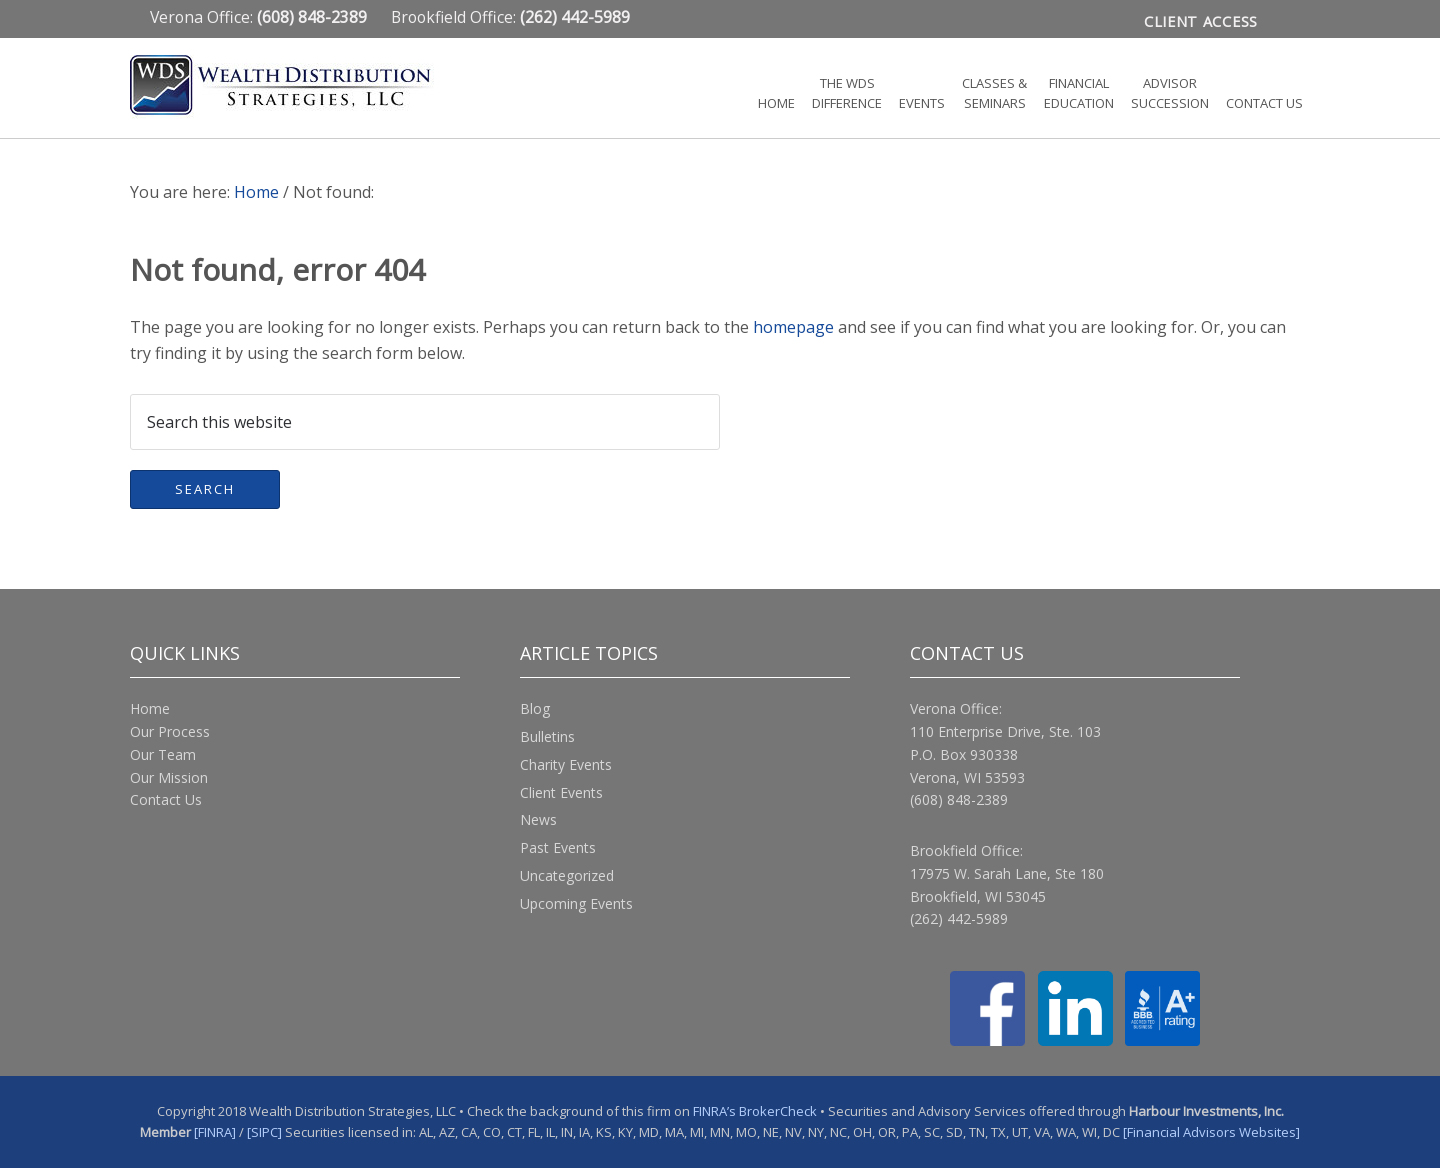  I want to click on Brookfield Office:, so click(510, 17).